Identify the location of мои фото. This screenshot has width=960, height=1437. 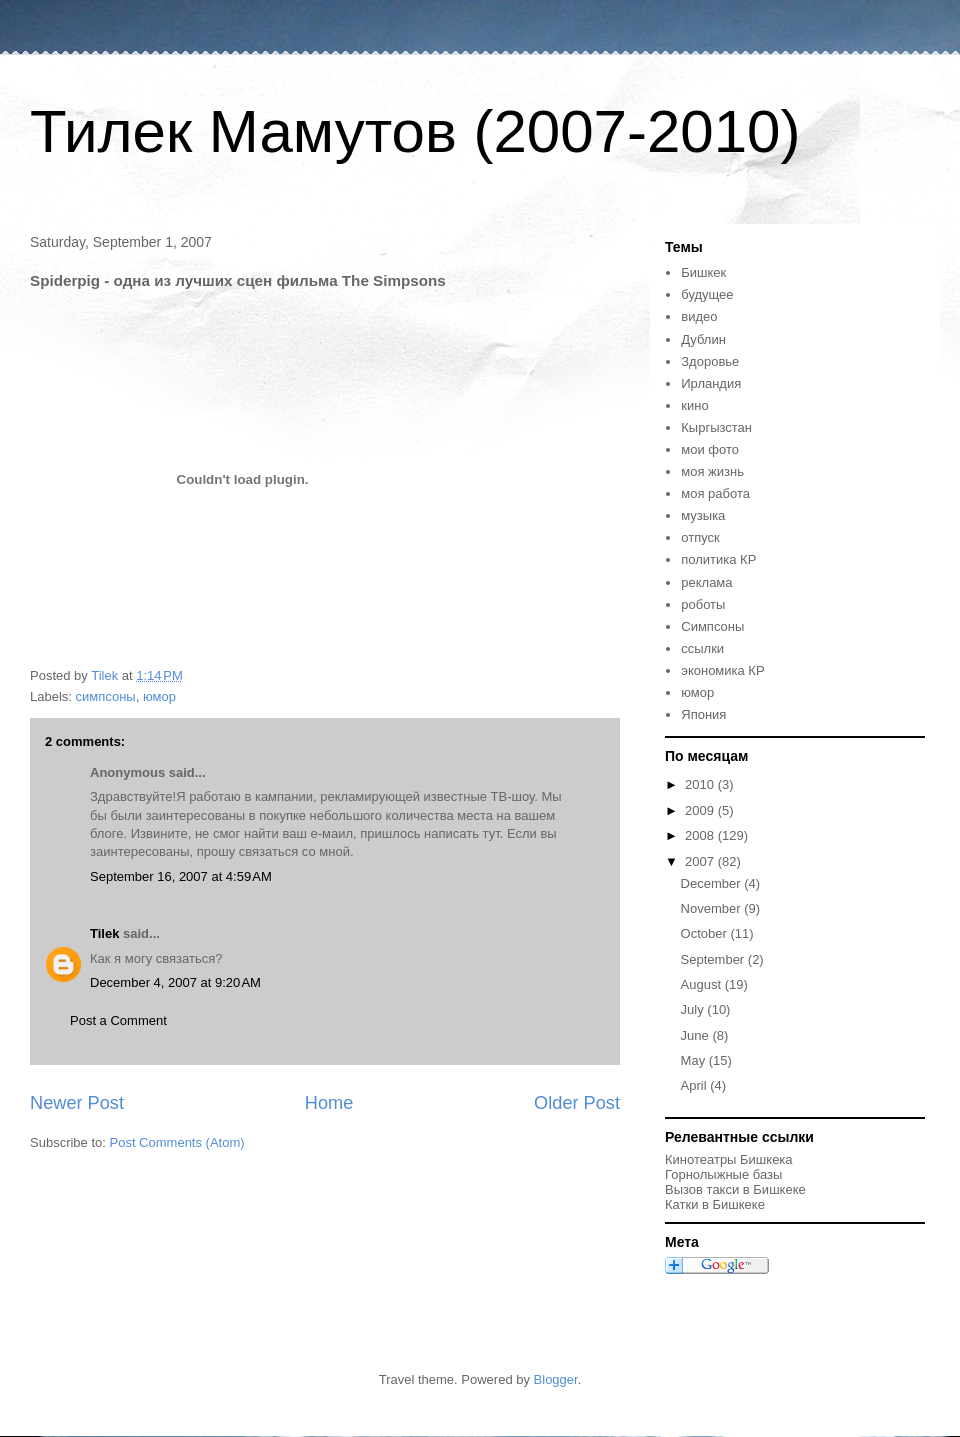
(710, 449).